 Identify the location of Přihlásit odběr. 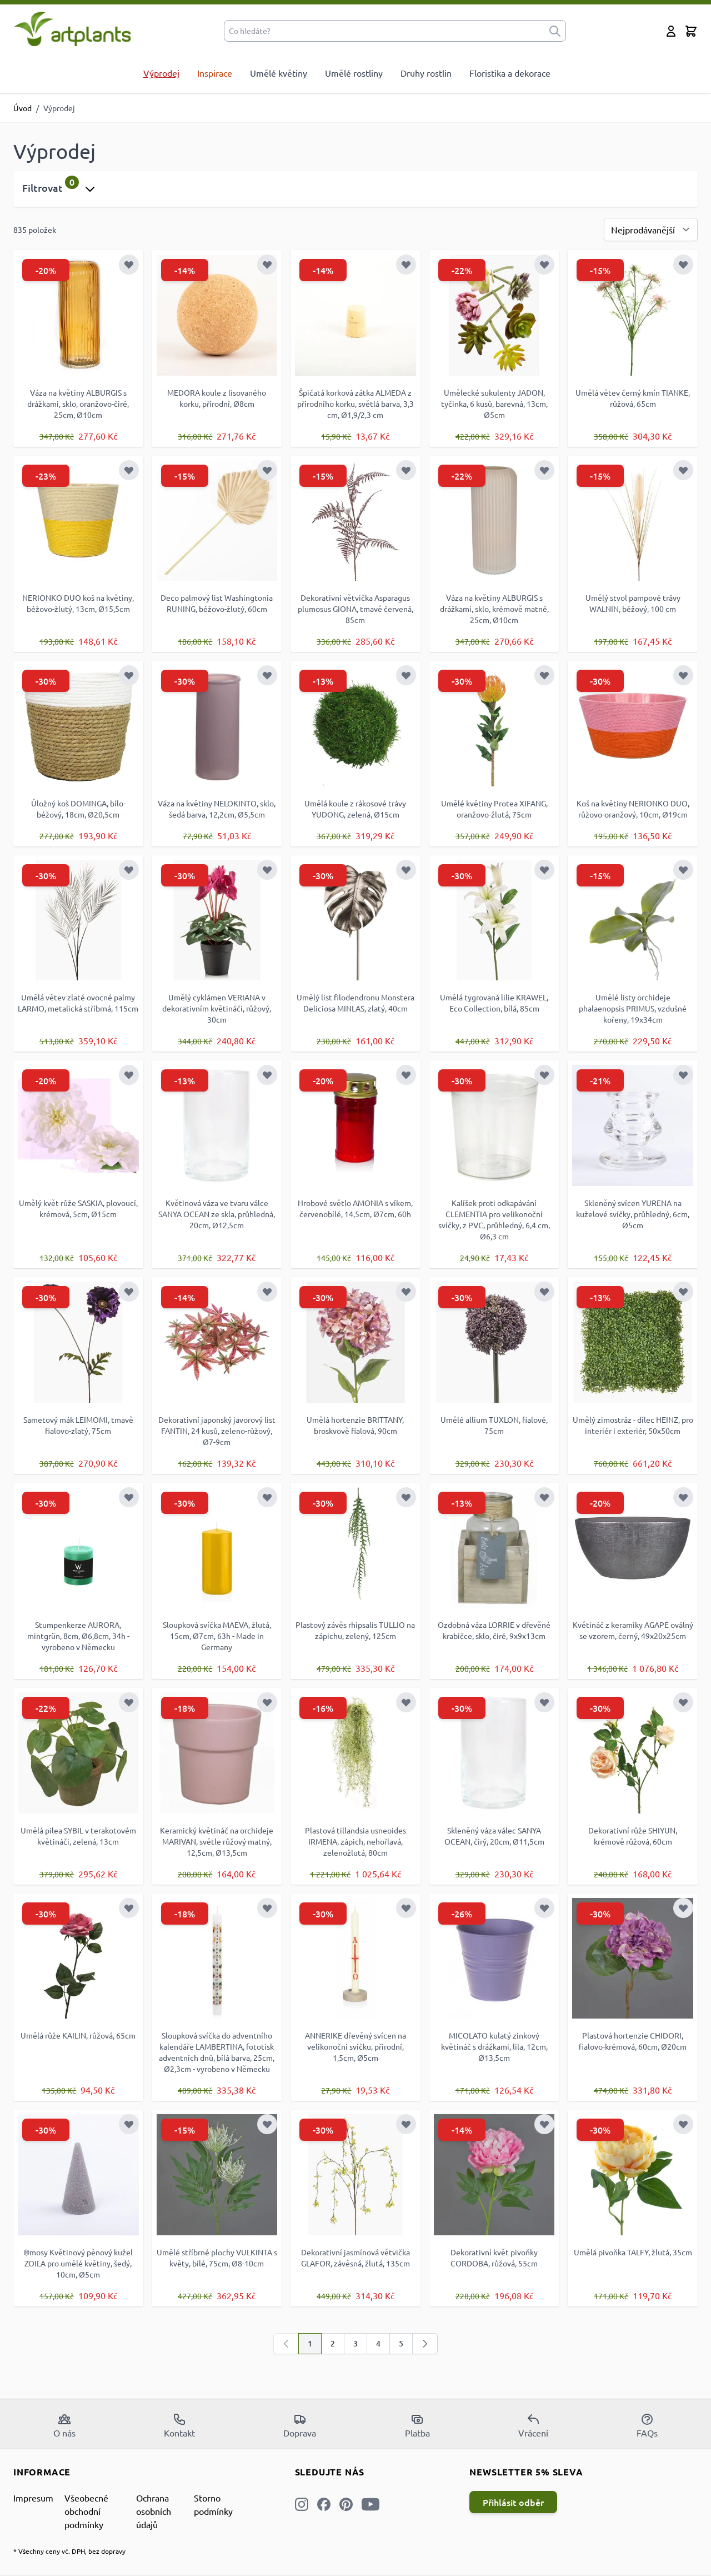
(513, 2502).